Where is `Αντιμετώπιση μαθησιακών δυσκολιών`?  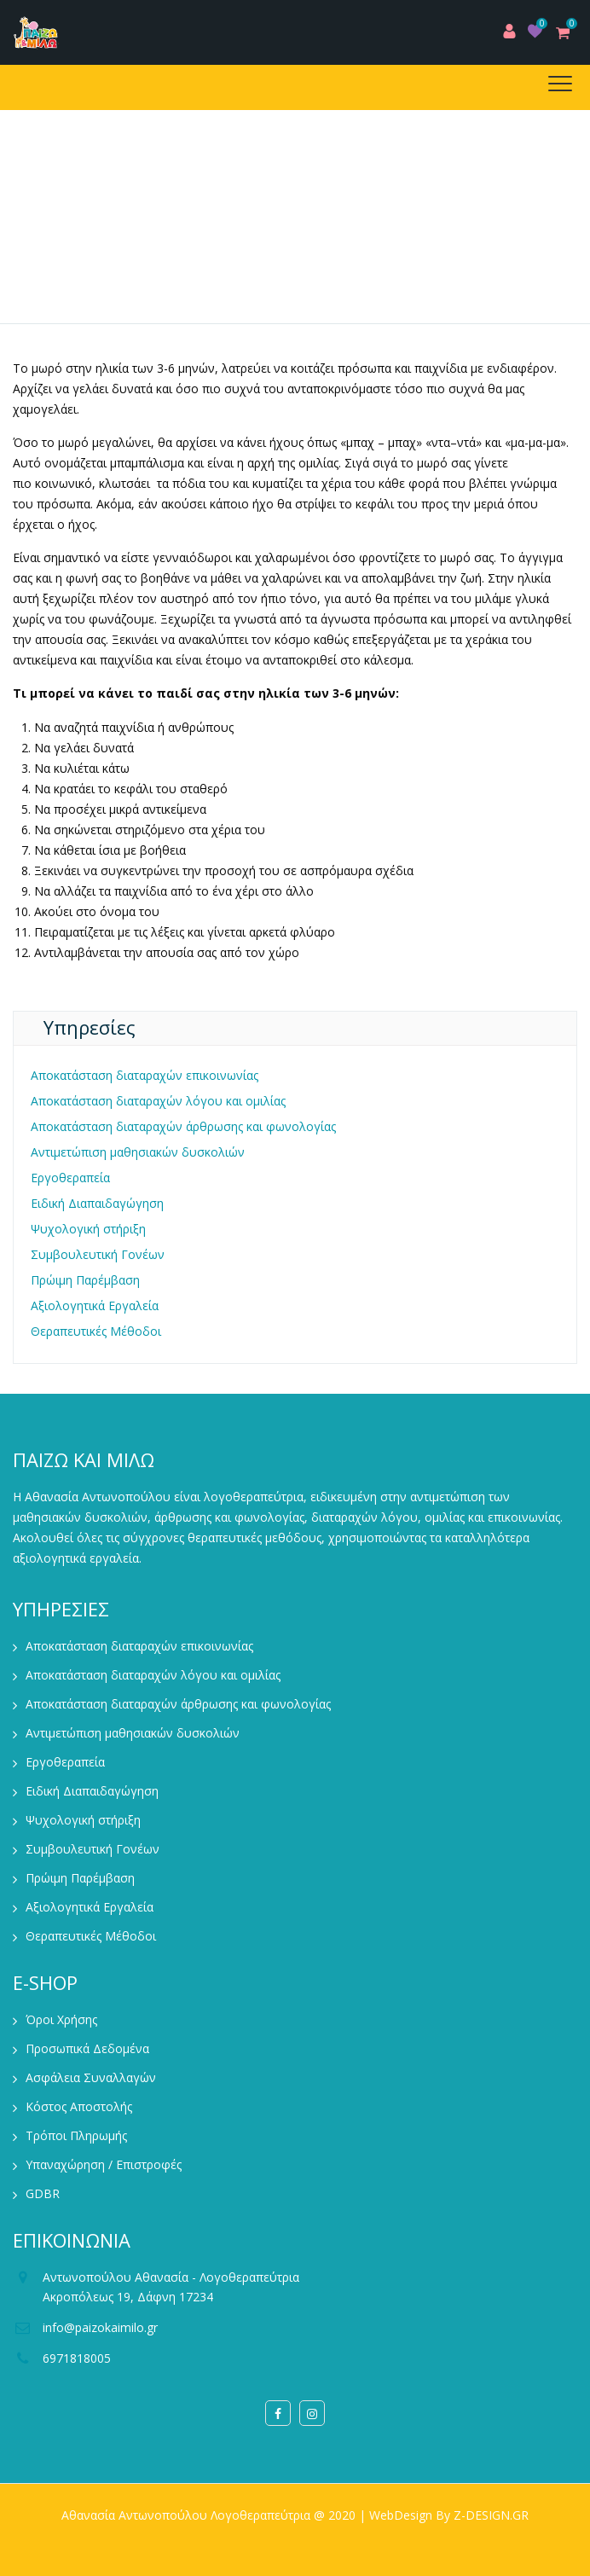
Αντιμετώπιση μαθησιακών δυσκολιών is located at coordinates (138, 1152).